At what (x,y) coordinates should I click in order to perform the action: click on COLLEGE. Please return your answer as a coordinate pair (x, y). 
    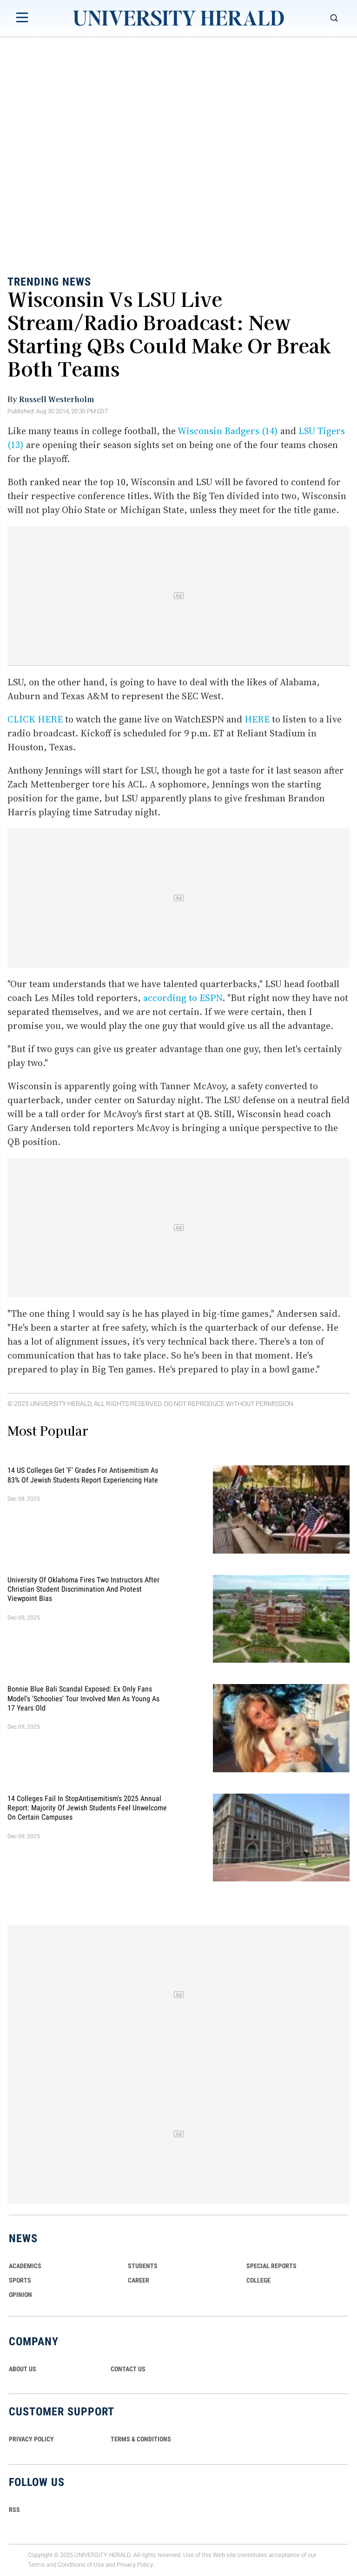
    Looking at the image, I should click on (258, 2280).